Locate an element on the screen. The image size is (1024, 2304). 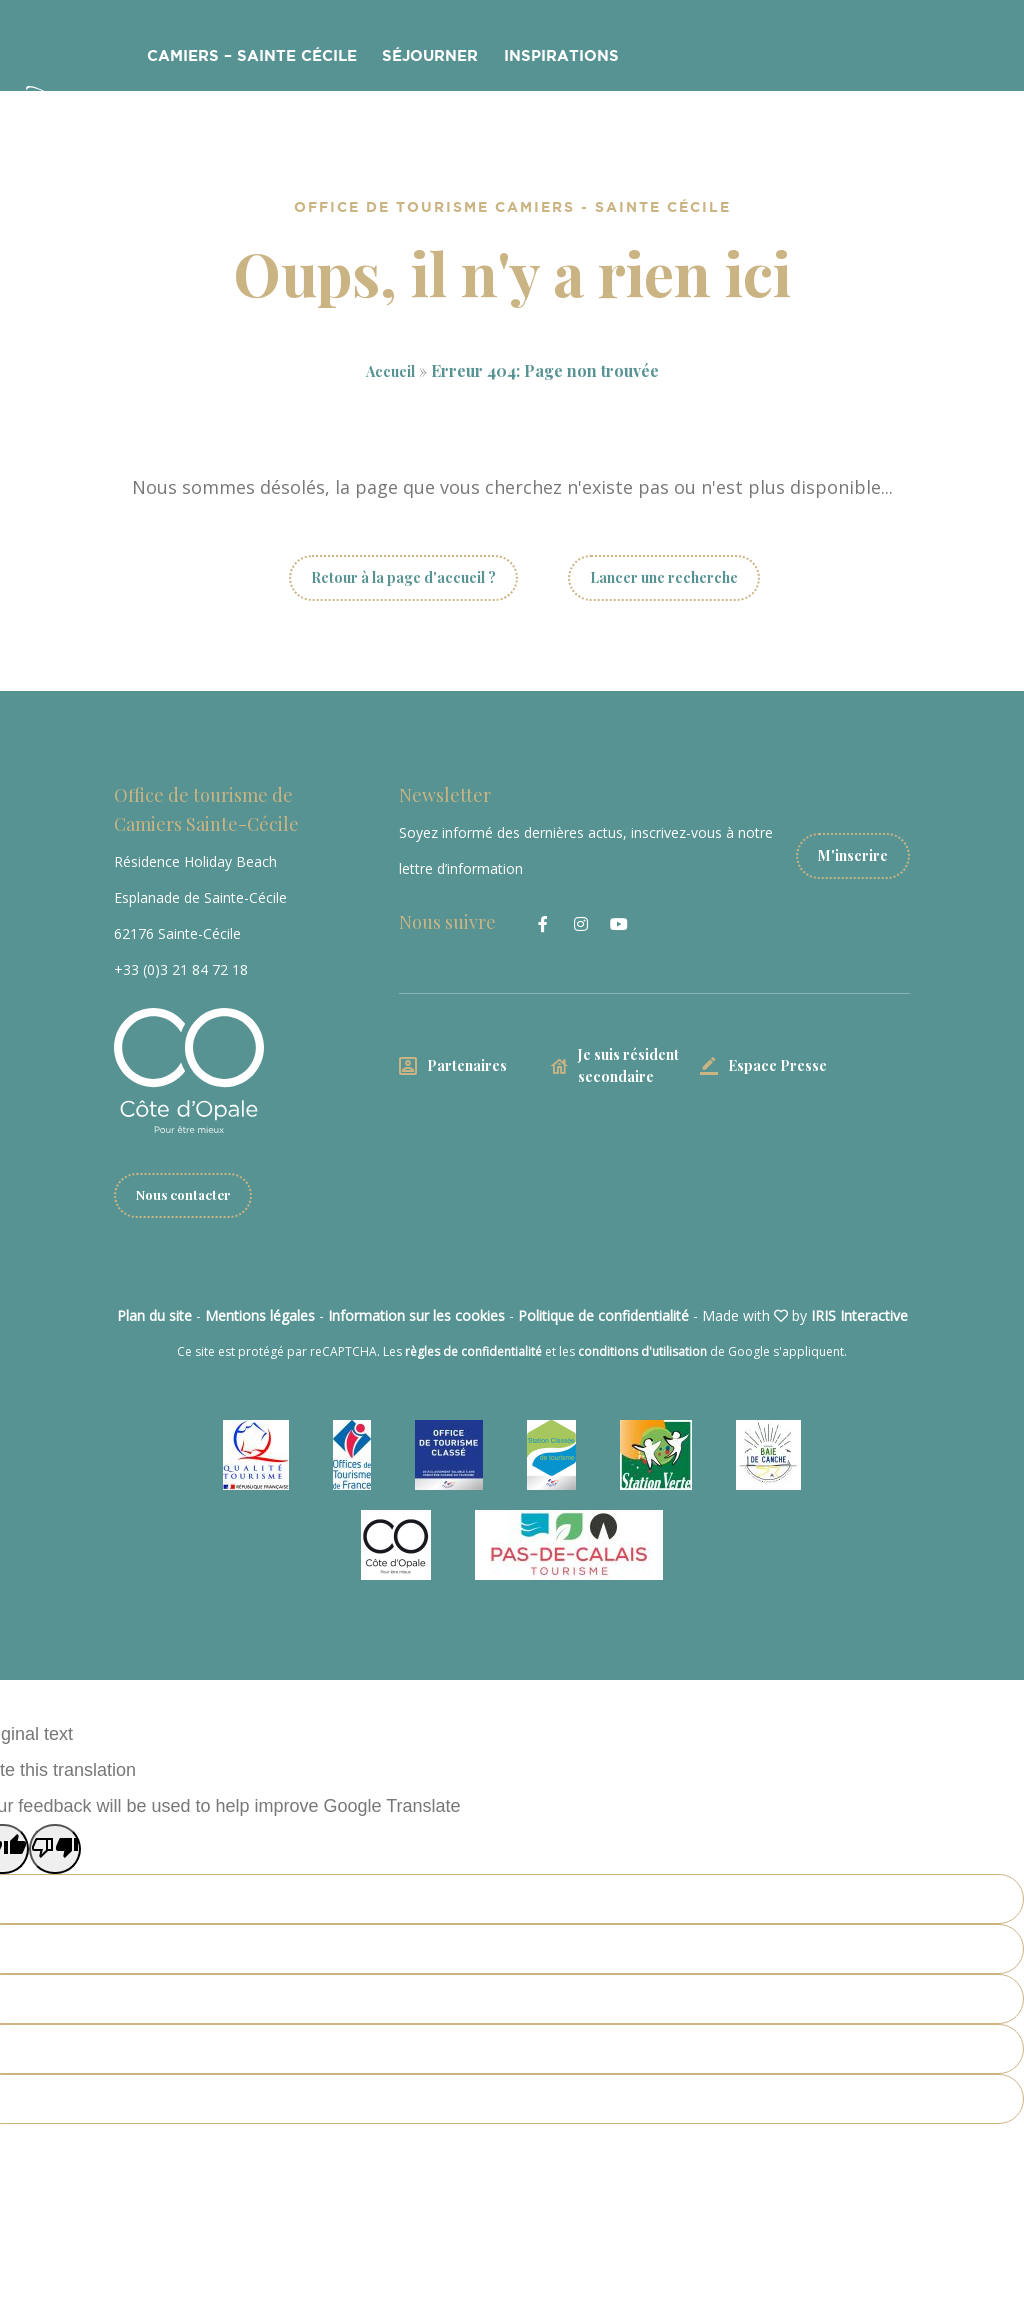
Côte d’Opale Freerider Fest is located at coordinates (733, 58).